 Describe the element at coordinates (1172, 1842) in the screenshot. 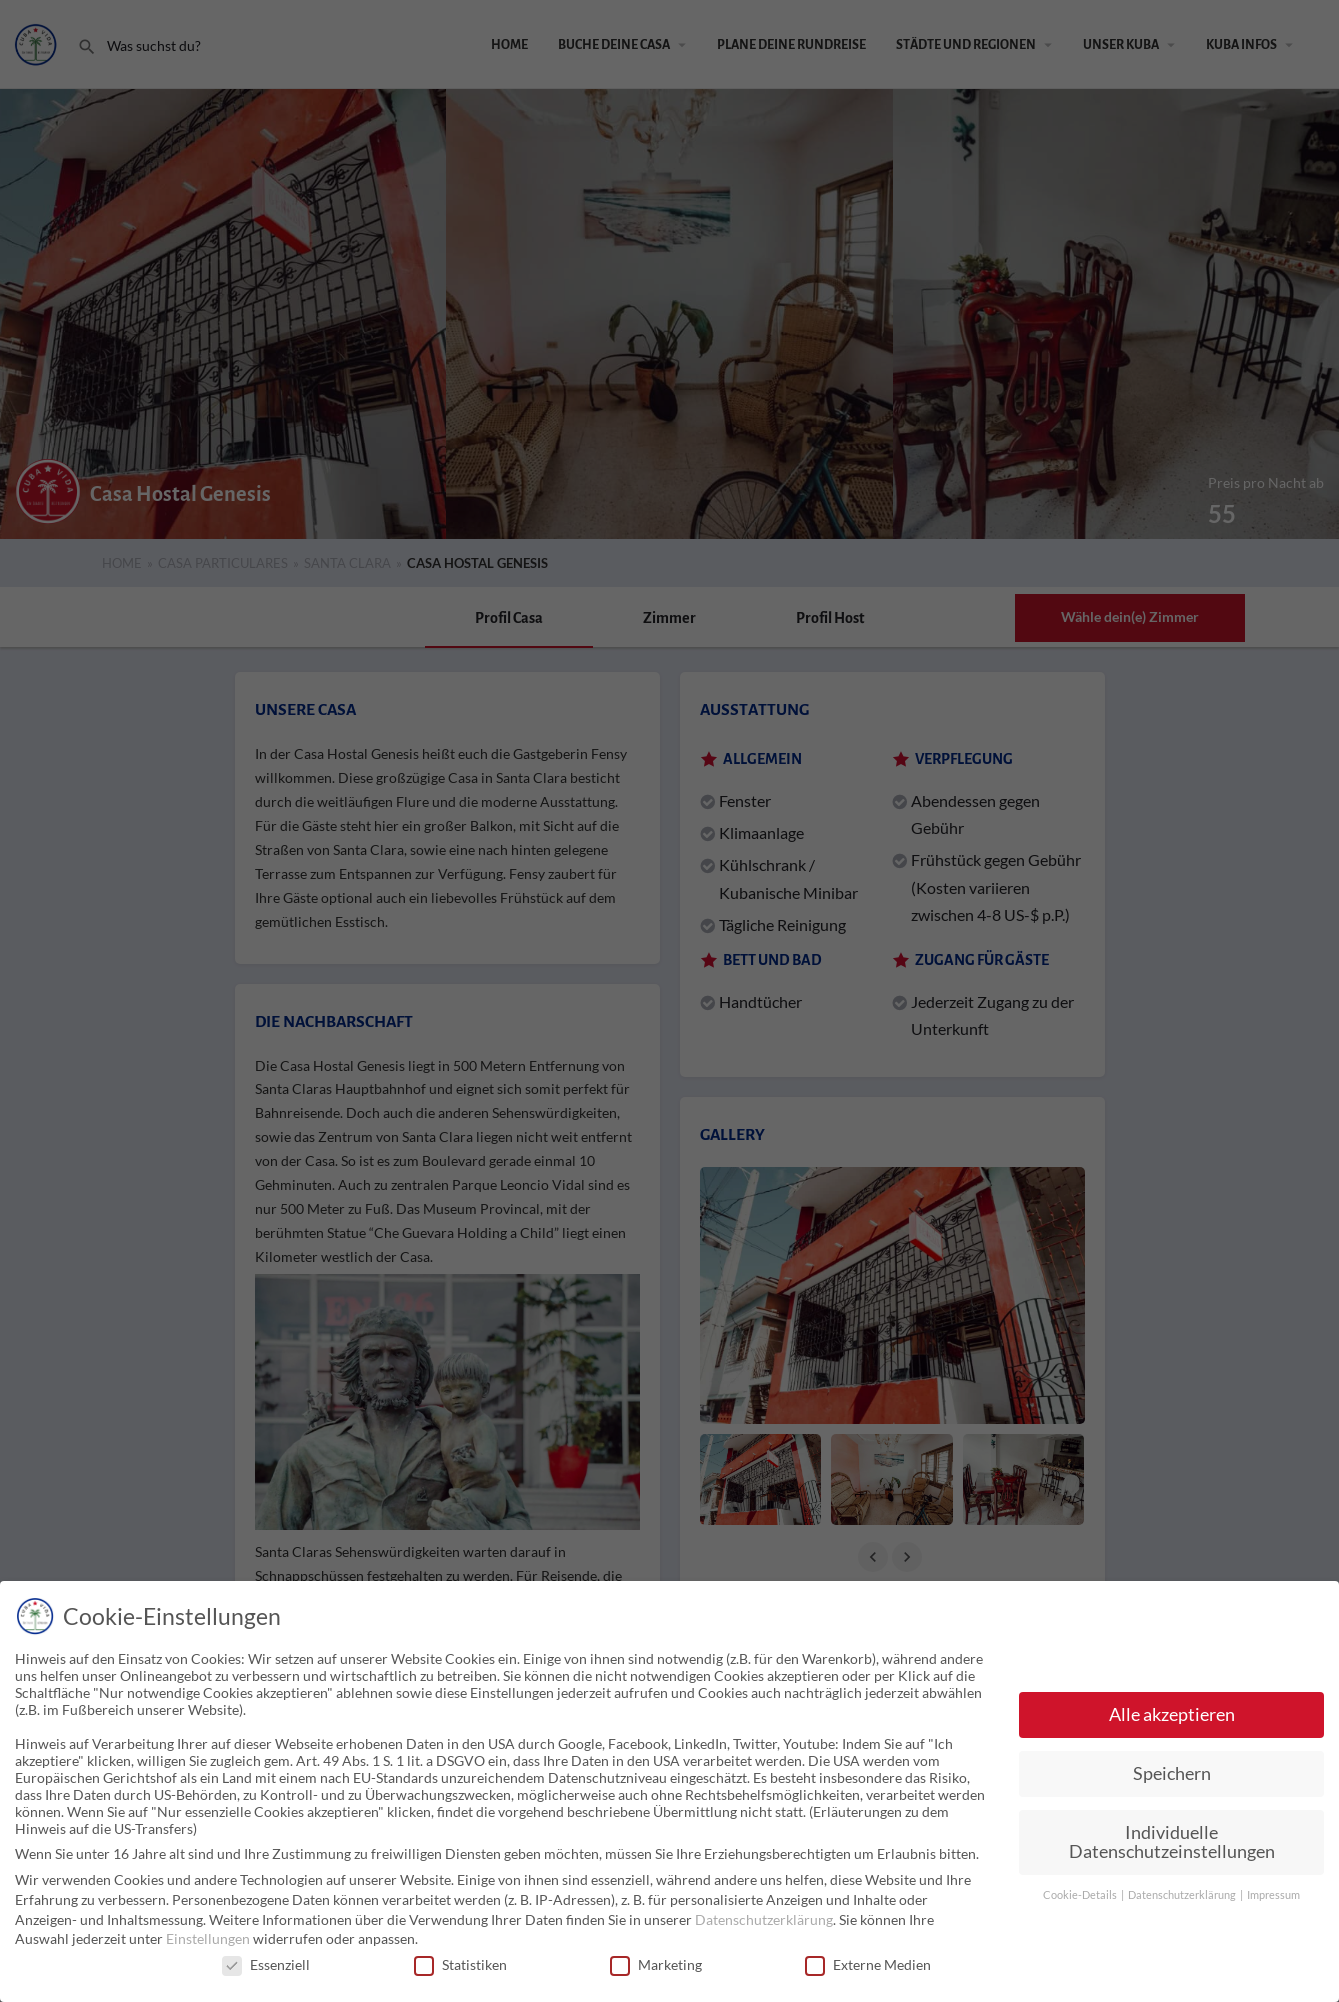

I see `Individuelle Datenschutzeinstellungen [button]` at that location.